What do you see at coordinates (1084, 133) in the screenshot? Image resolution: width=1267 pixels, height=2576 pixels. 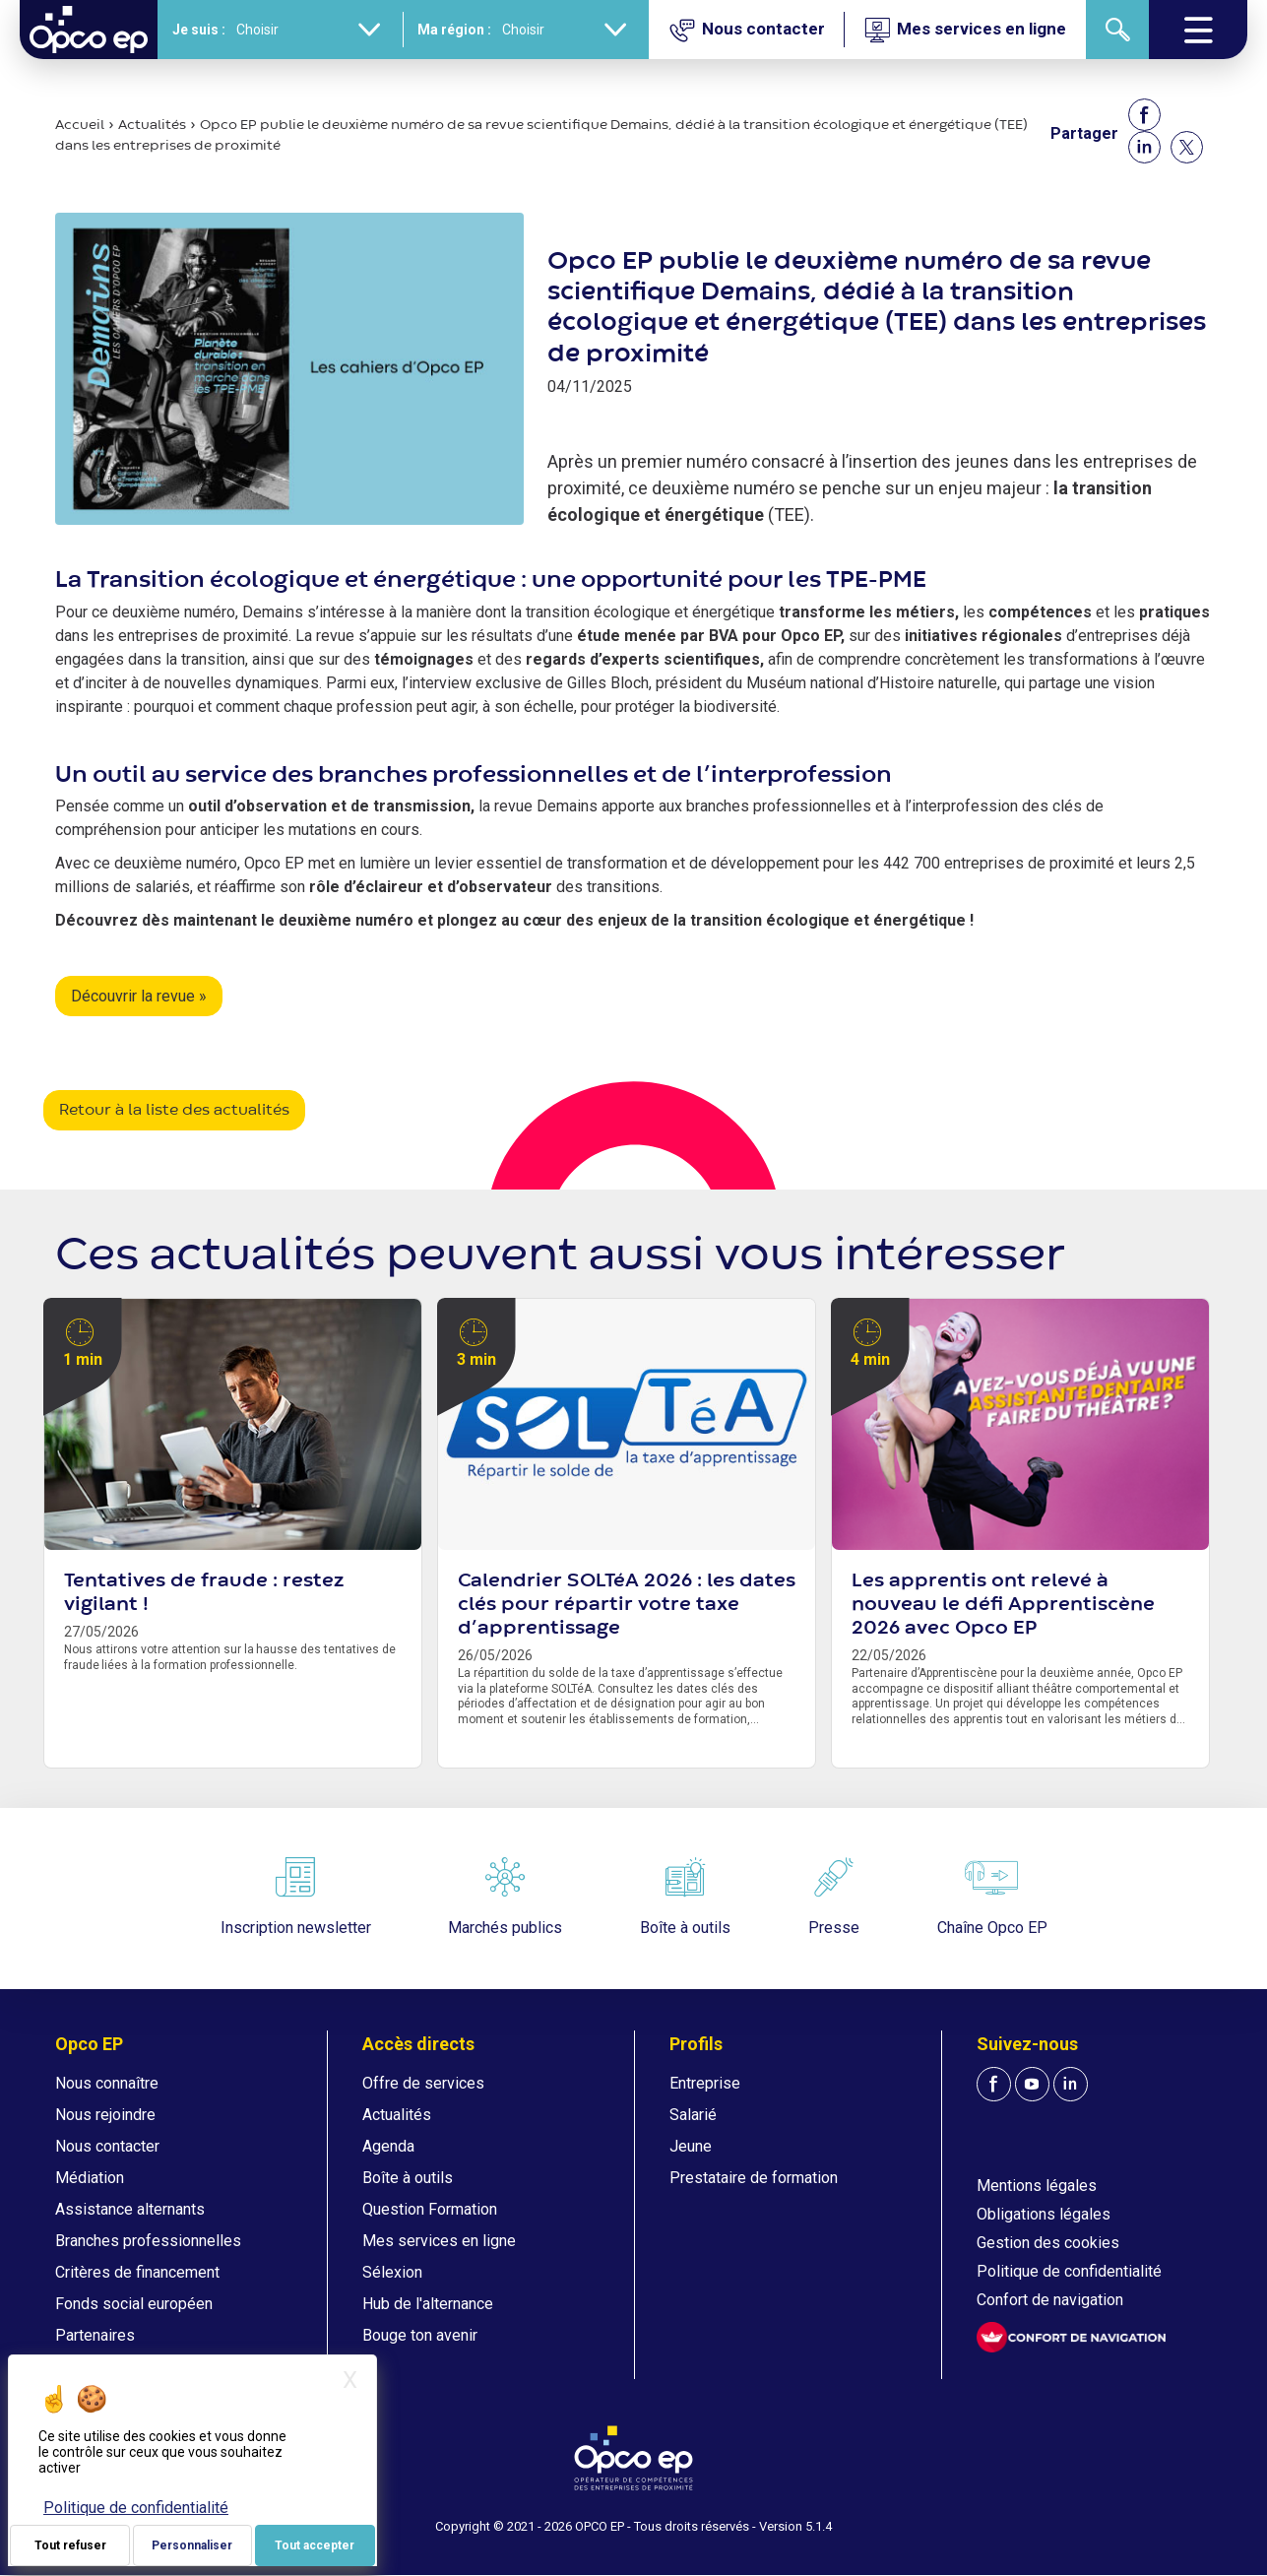 I see `Partager` at bounding box center [1084, 133].